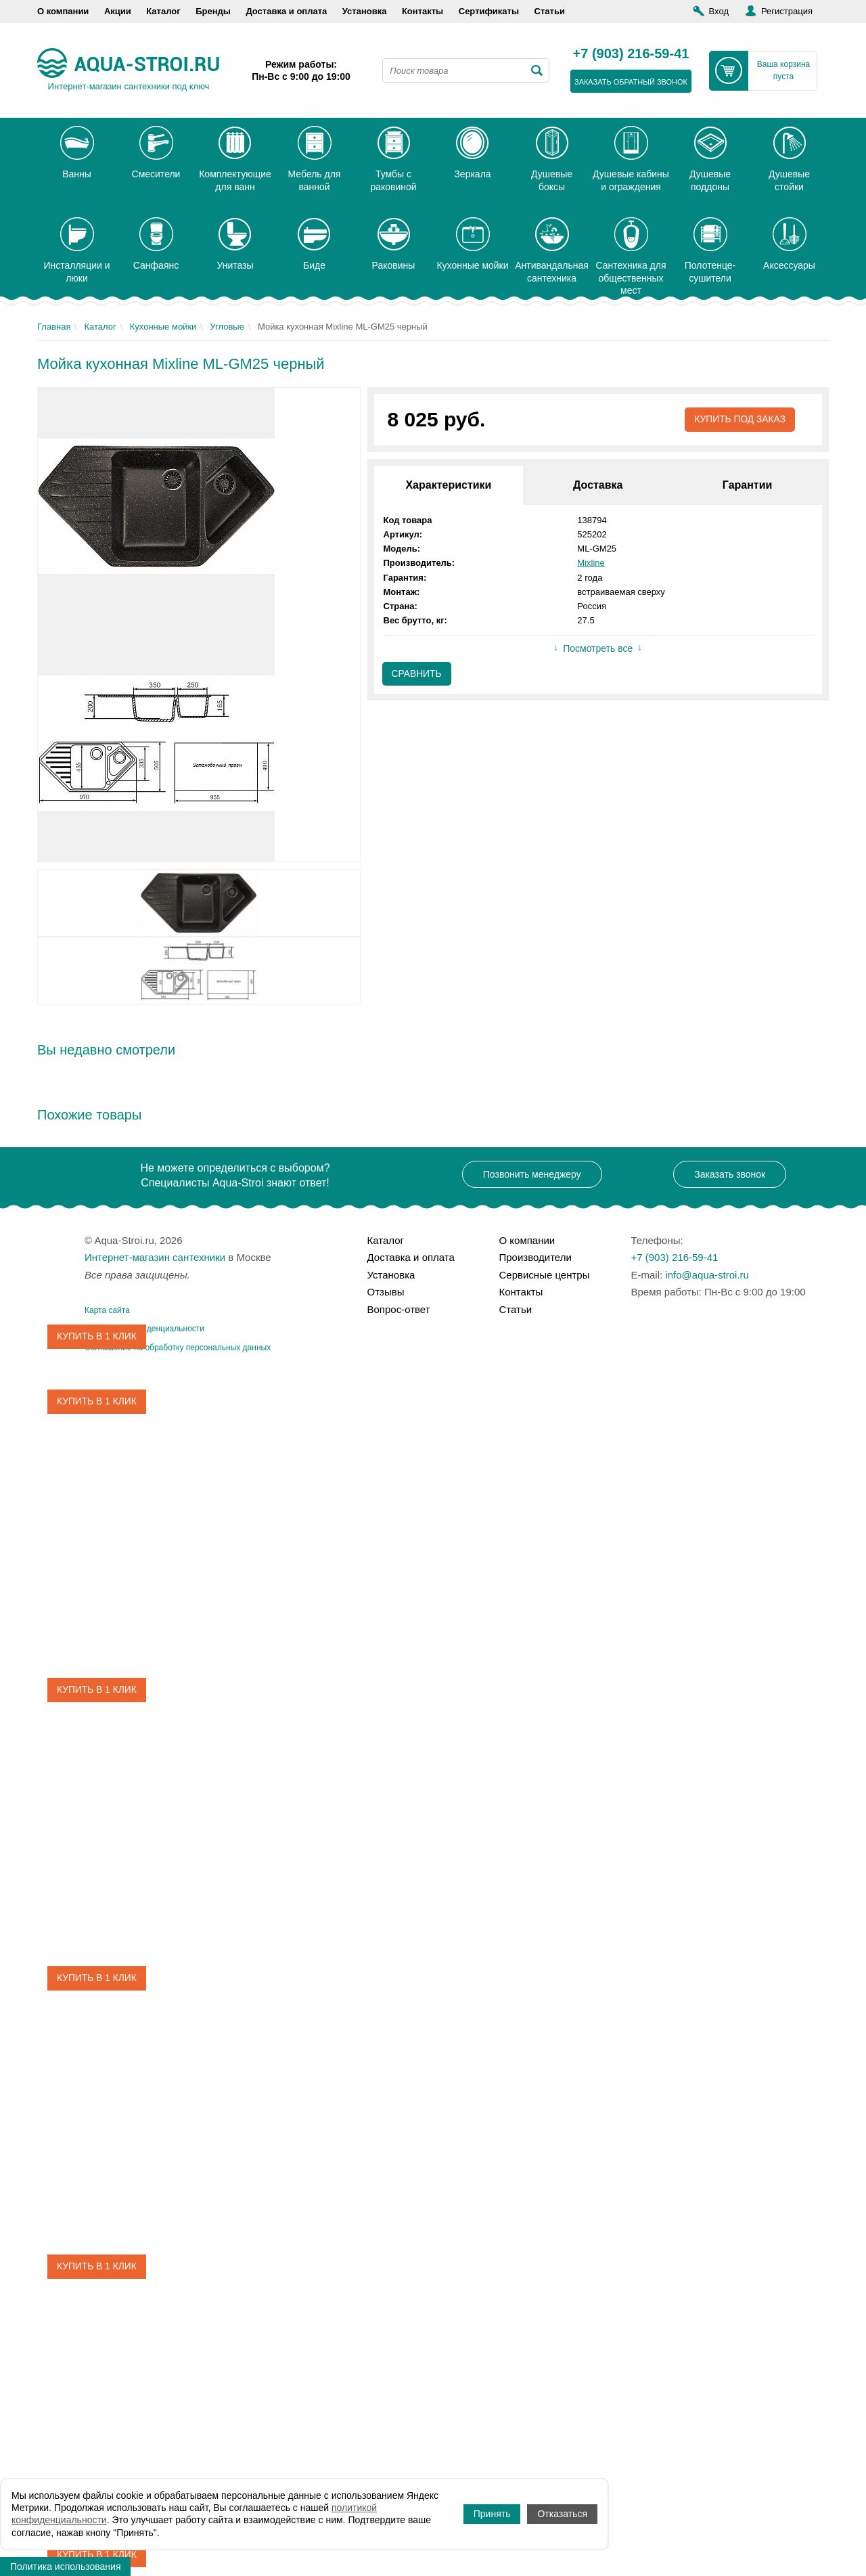 Image resolution: width=866 pixels, height=2576 pixels. I want to click on Сертификаты, so click(489, 11).